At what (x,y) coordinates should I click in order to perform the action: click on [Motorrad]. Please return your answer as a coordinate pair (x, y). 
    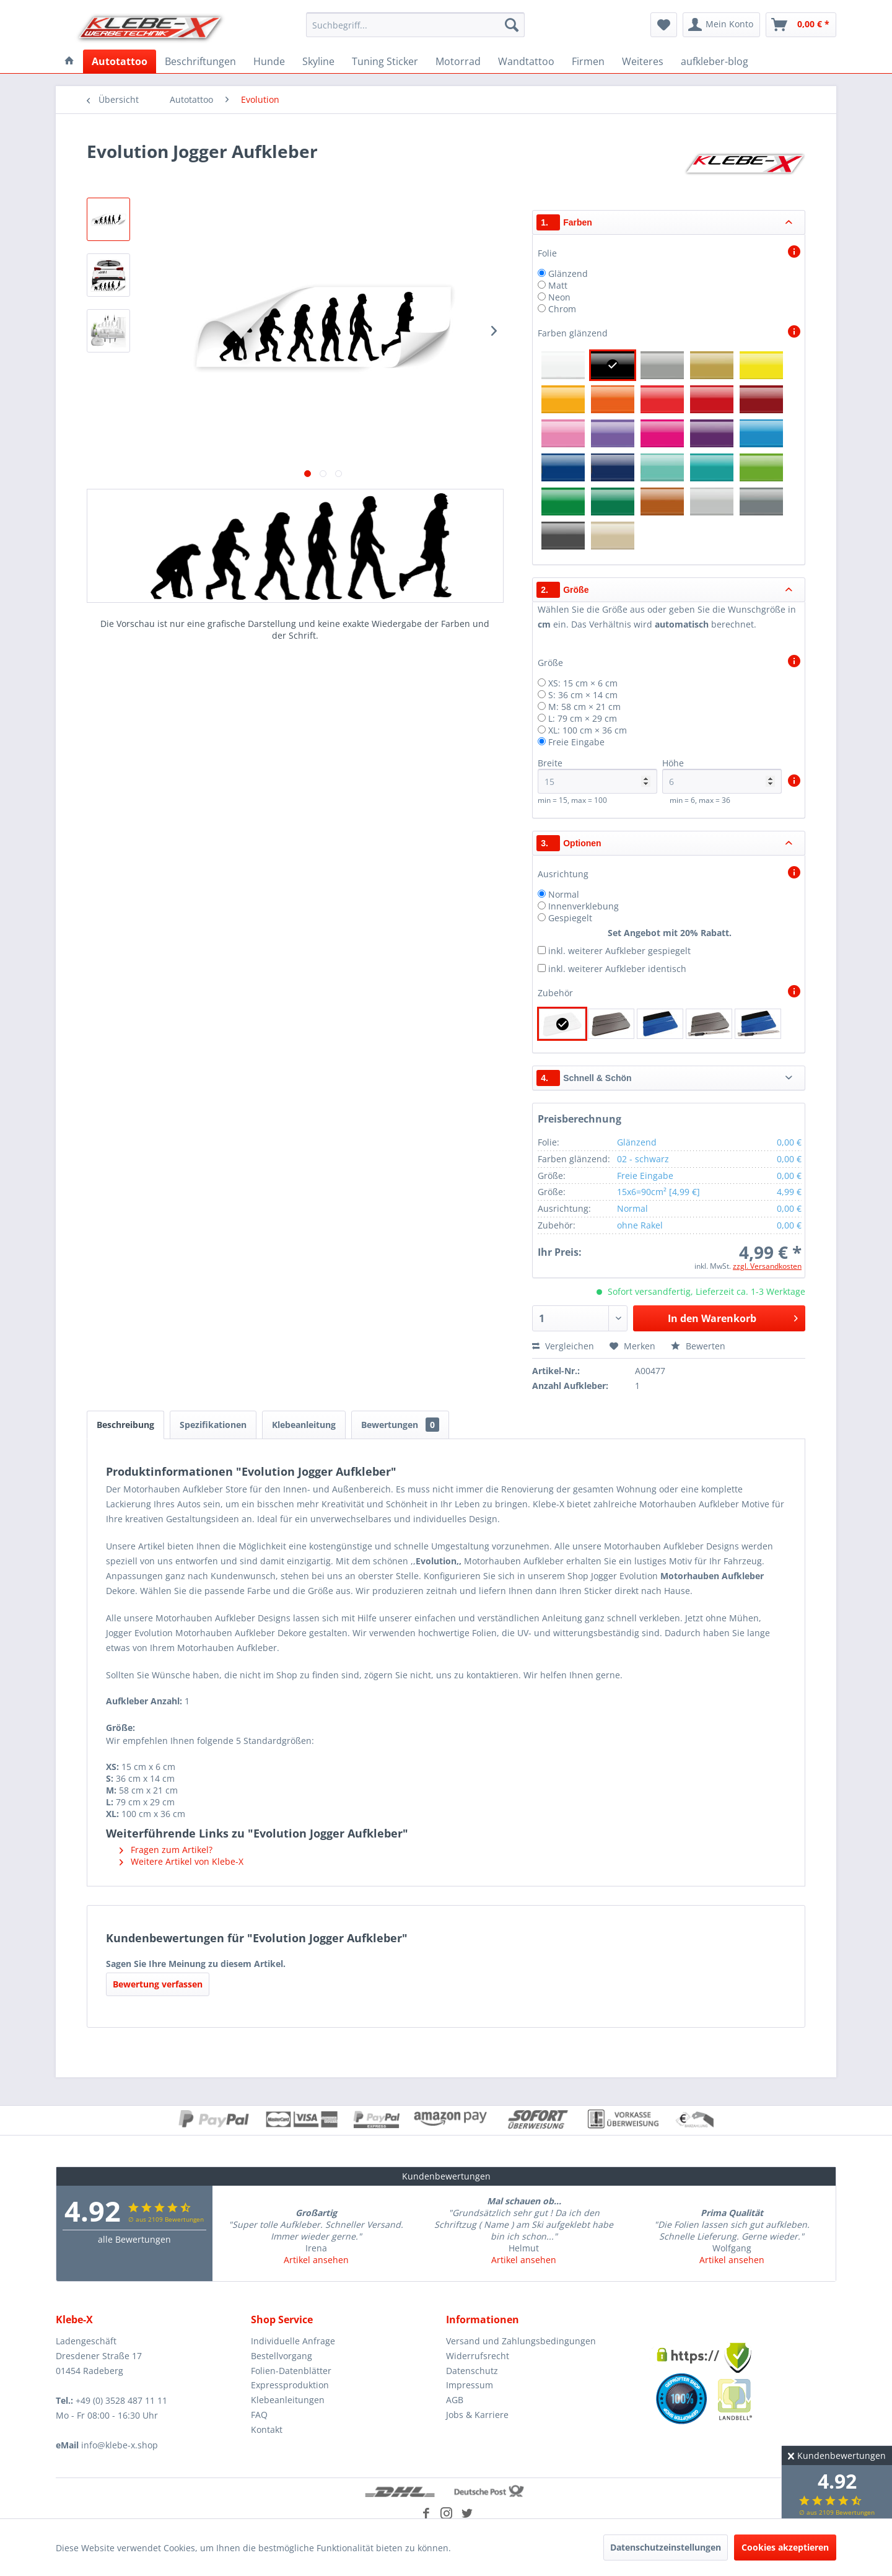
    Looking at the image, I should click on (458, 61).